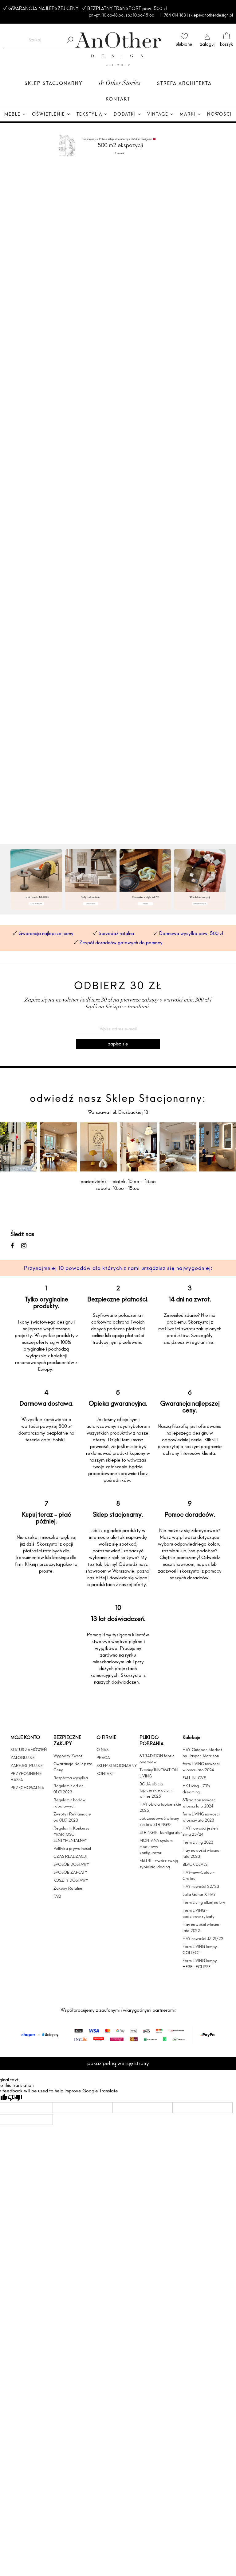  I want to click on Ferm LIVING - codzienne rytuały, so click(198, 1913).